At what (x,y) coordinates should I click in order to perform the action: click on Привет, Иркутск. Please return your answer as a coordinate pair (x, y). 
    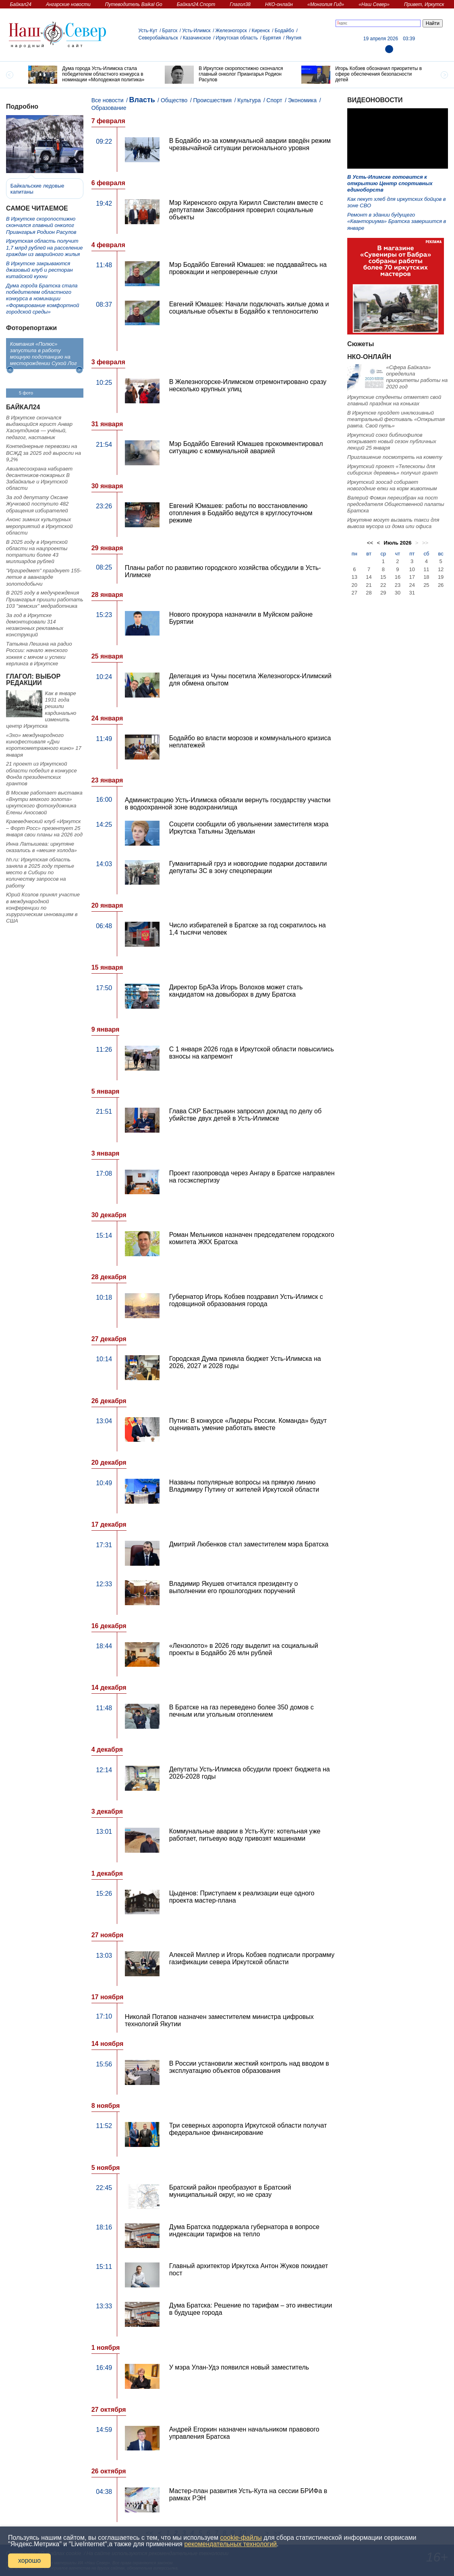
    Looking at the image, I should click on (424, 4).